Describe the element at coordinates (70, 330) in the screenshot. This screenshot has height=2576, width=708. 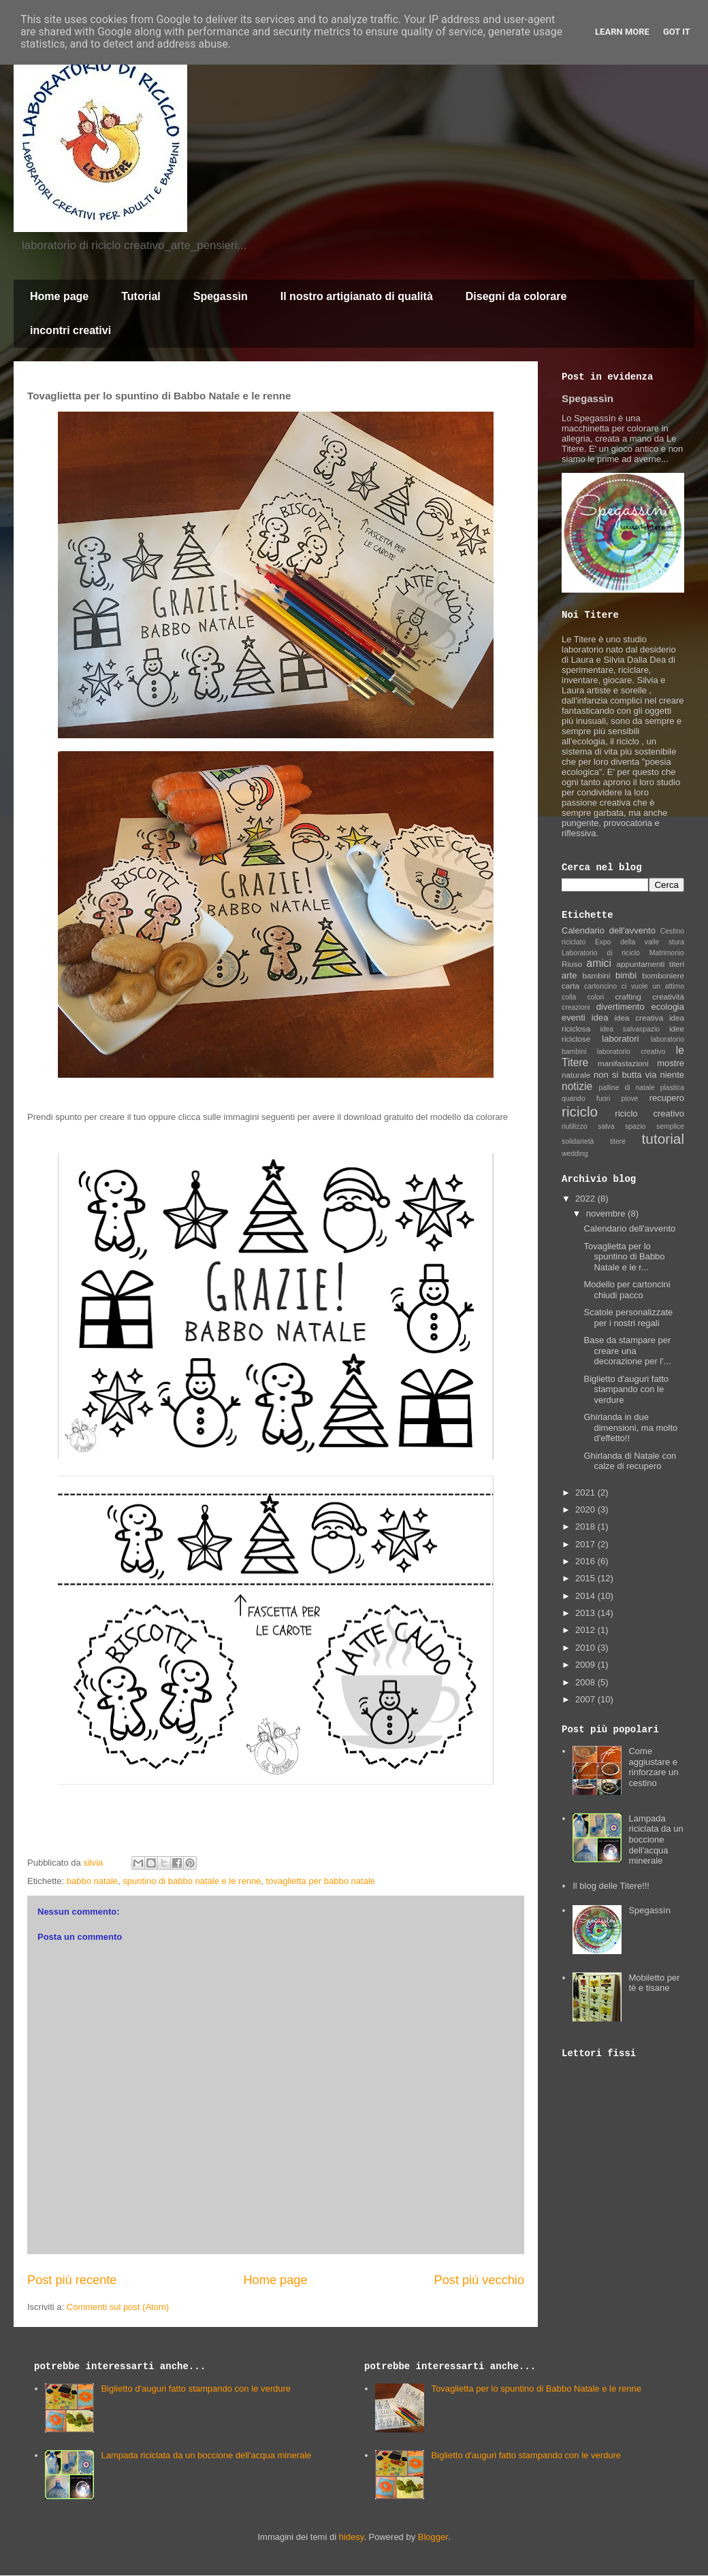
I see `incontri creativi` at that location.